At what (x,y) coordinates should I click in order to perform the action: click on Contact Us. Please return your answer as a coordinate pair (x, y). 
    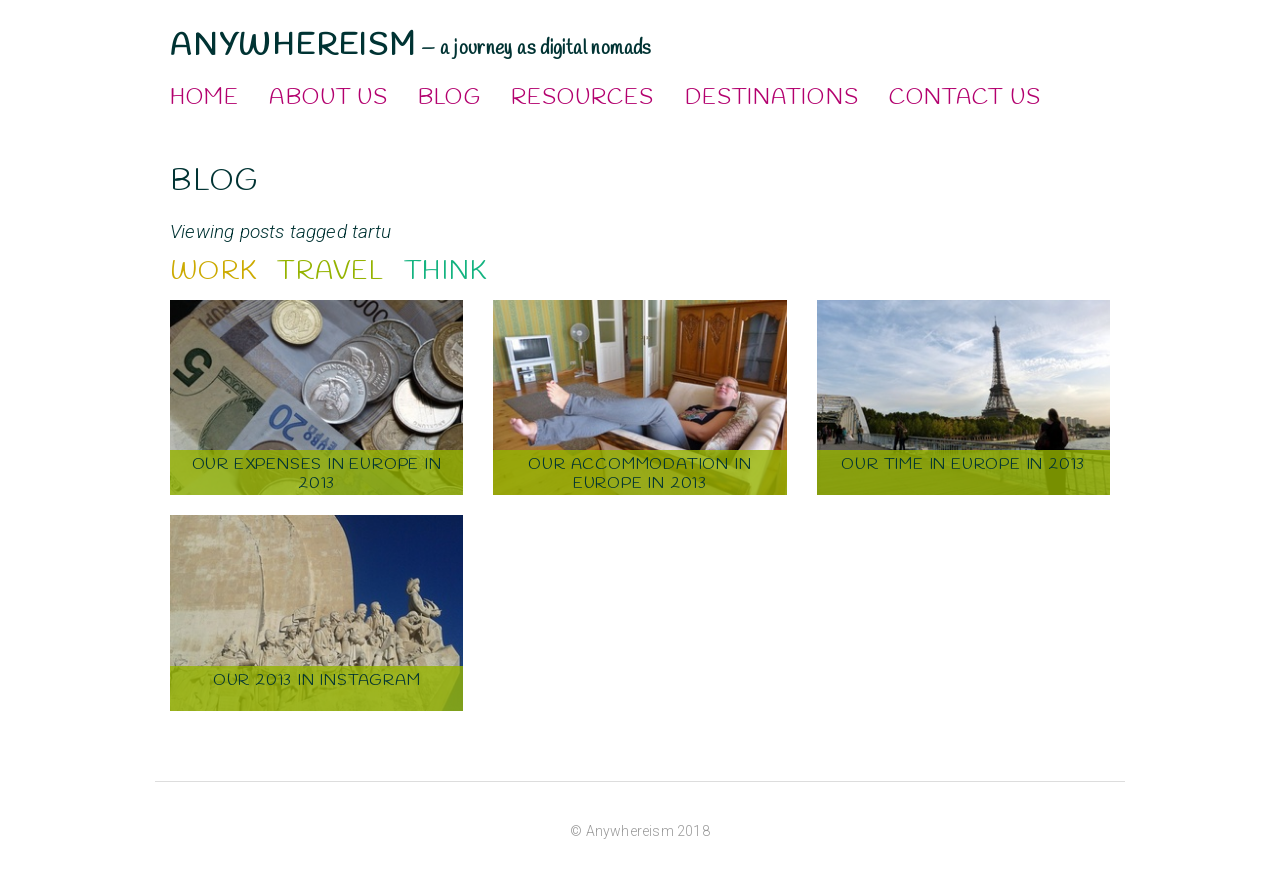
    Looking at the image, I should click on (965, 98).